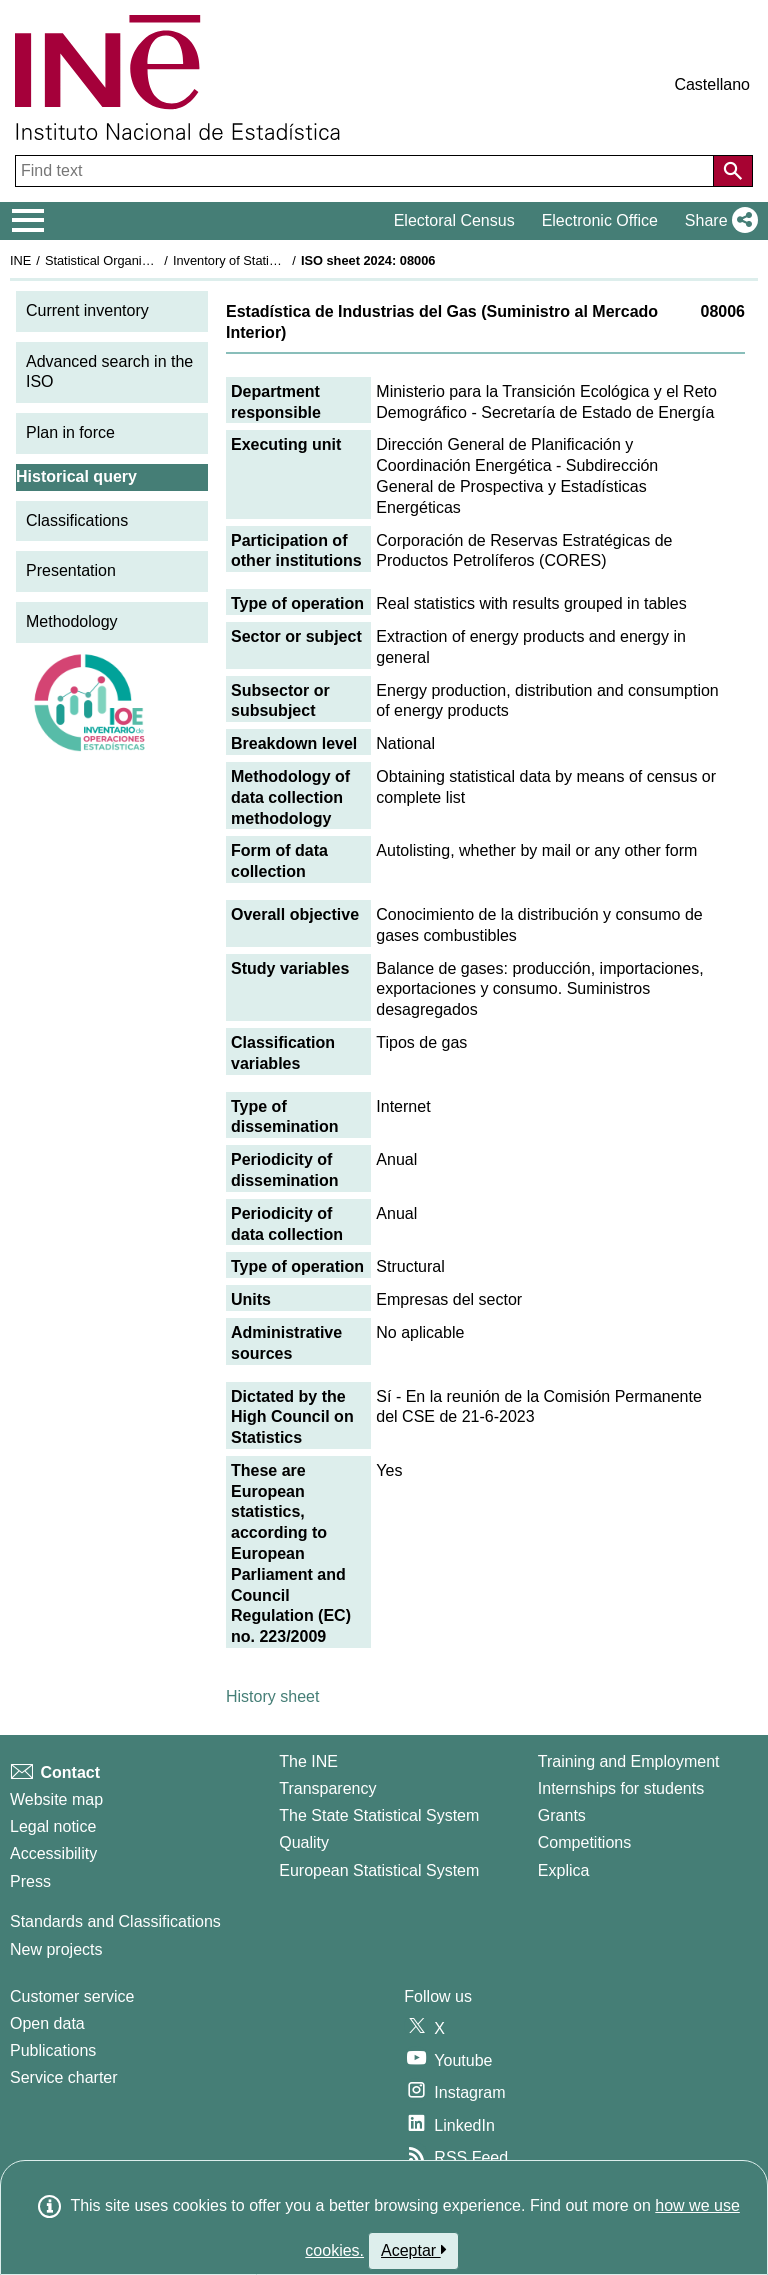 Image resolution: width=768 pixels, height=2275 pixels. I want to click on Training and Employment, so click(629, 1761).